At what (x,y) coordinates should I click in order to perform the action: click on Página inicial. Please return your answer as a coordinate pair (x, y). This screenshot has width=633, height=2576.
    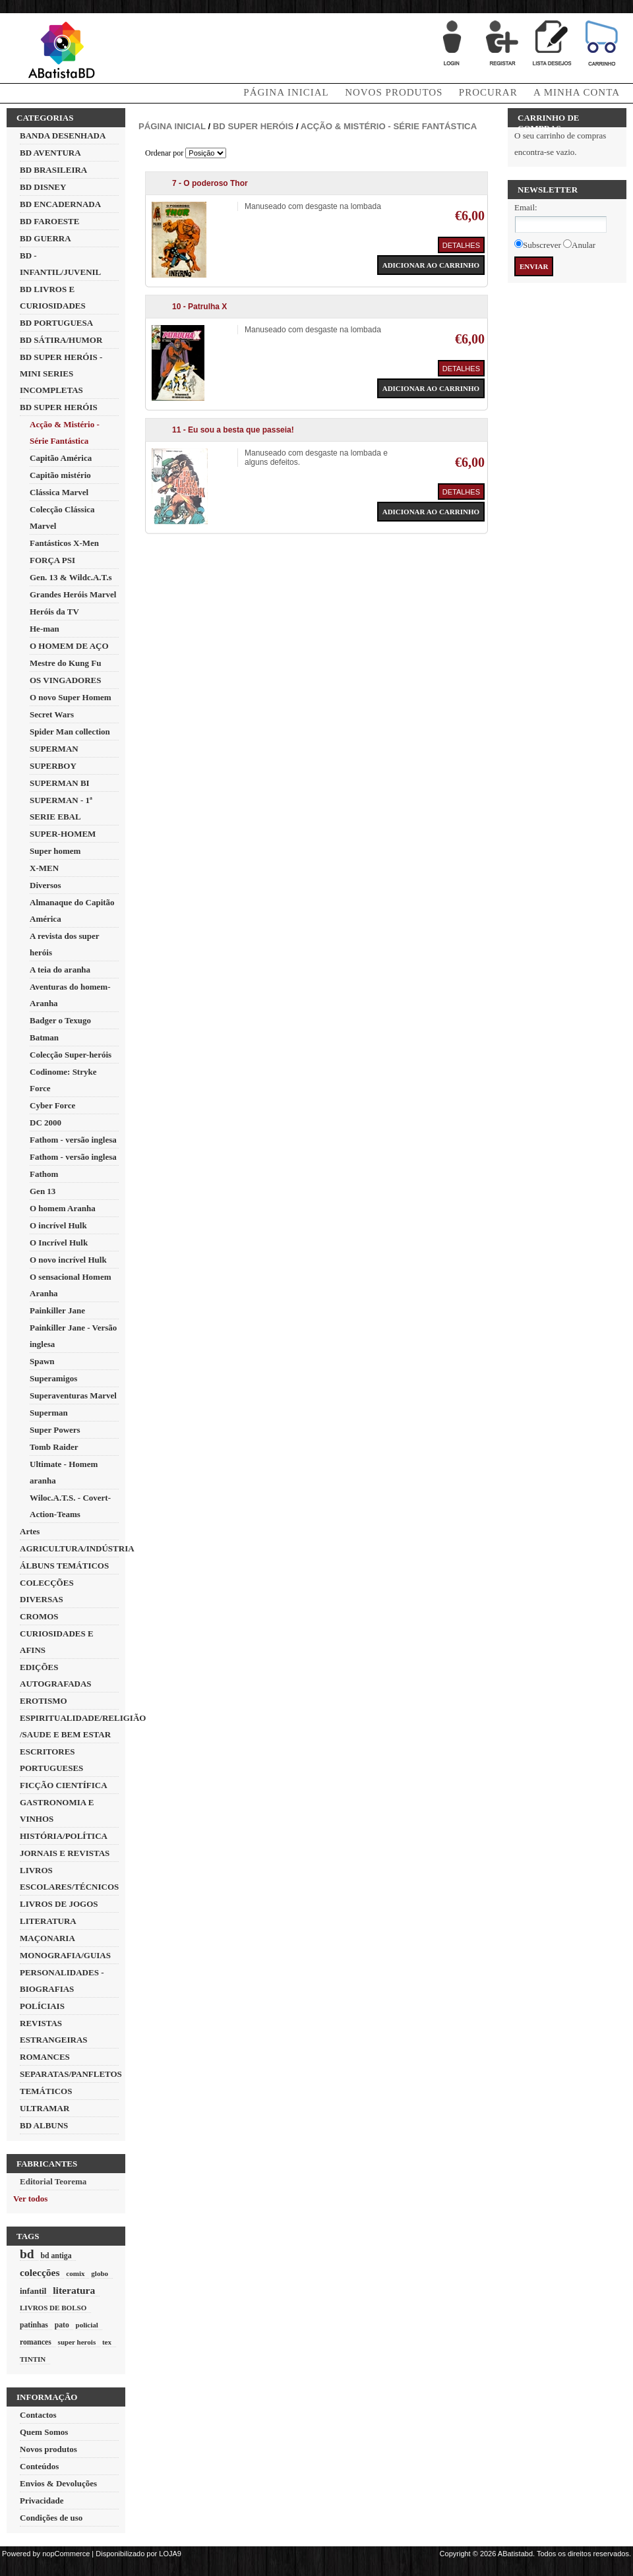
    Looking at the image, I should click on (172, 126).